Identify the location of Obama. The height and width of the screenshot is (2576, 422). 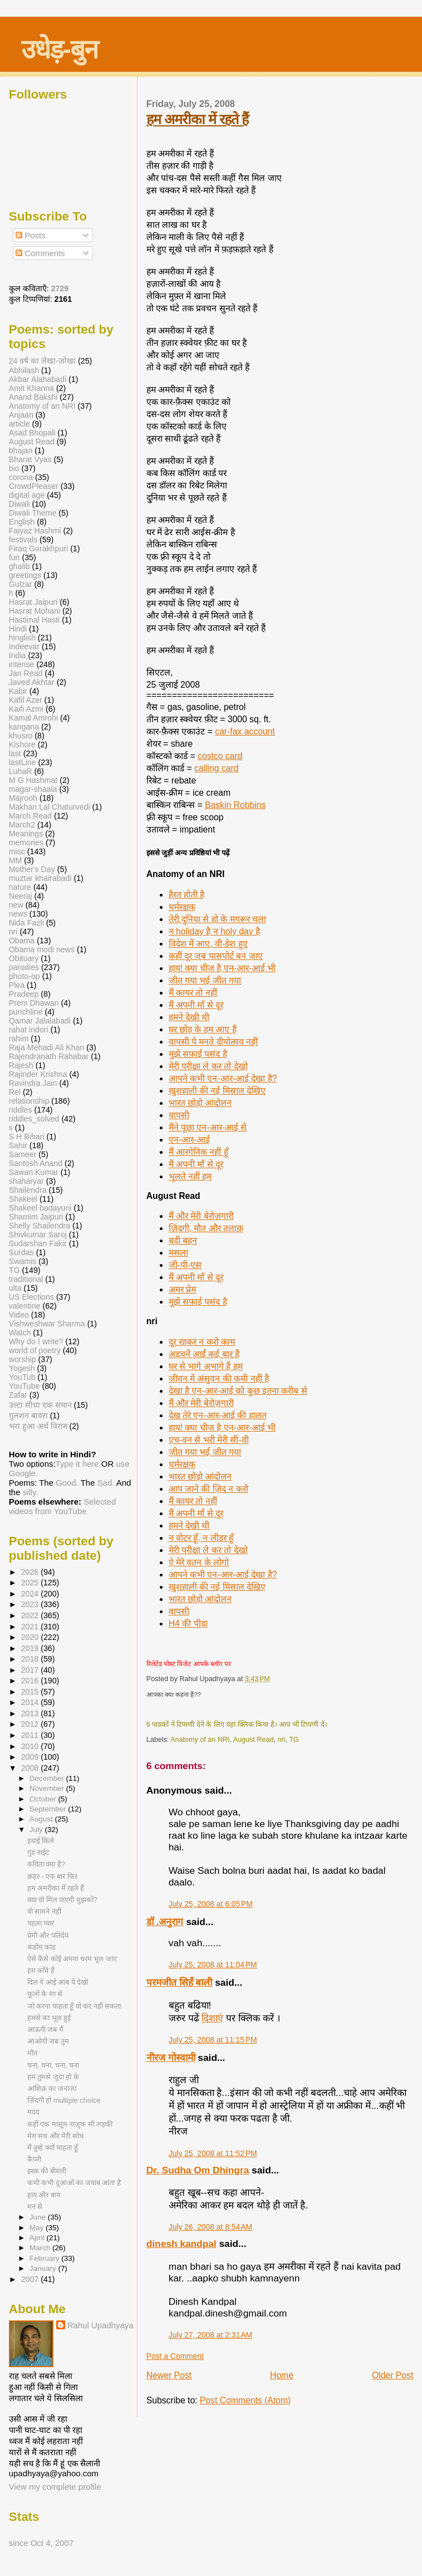
(22, 940).